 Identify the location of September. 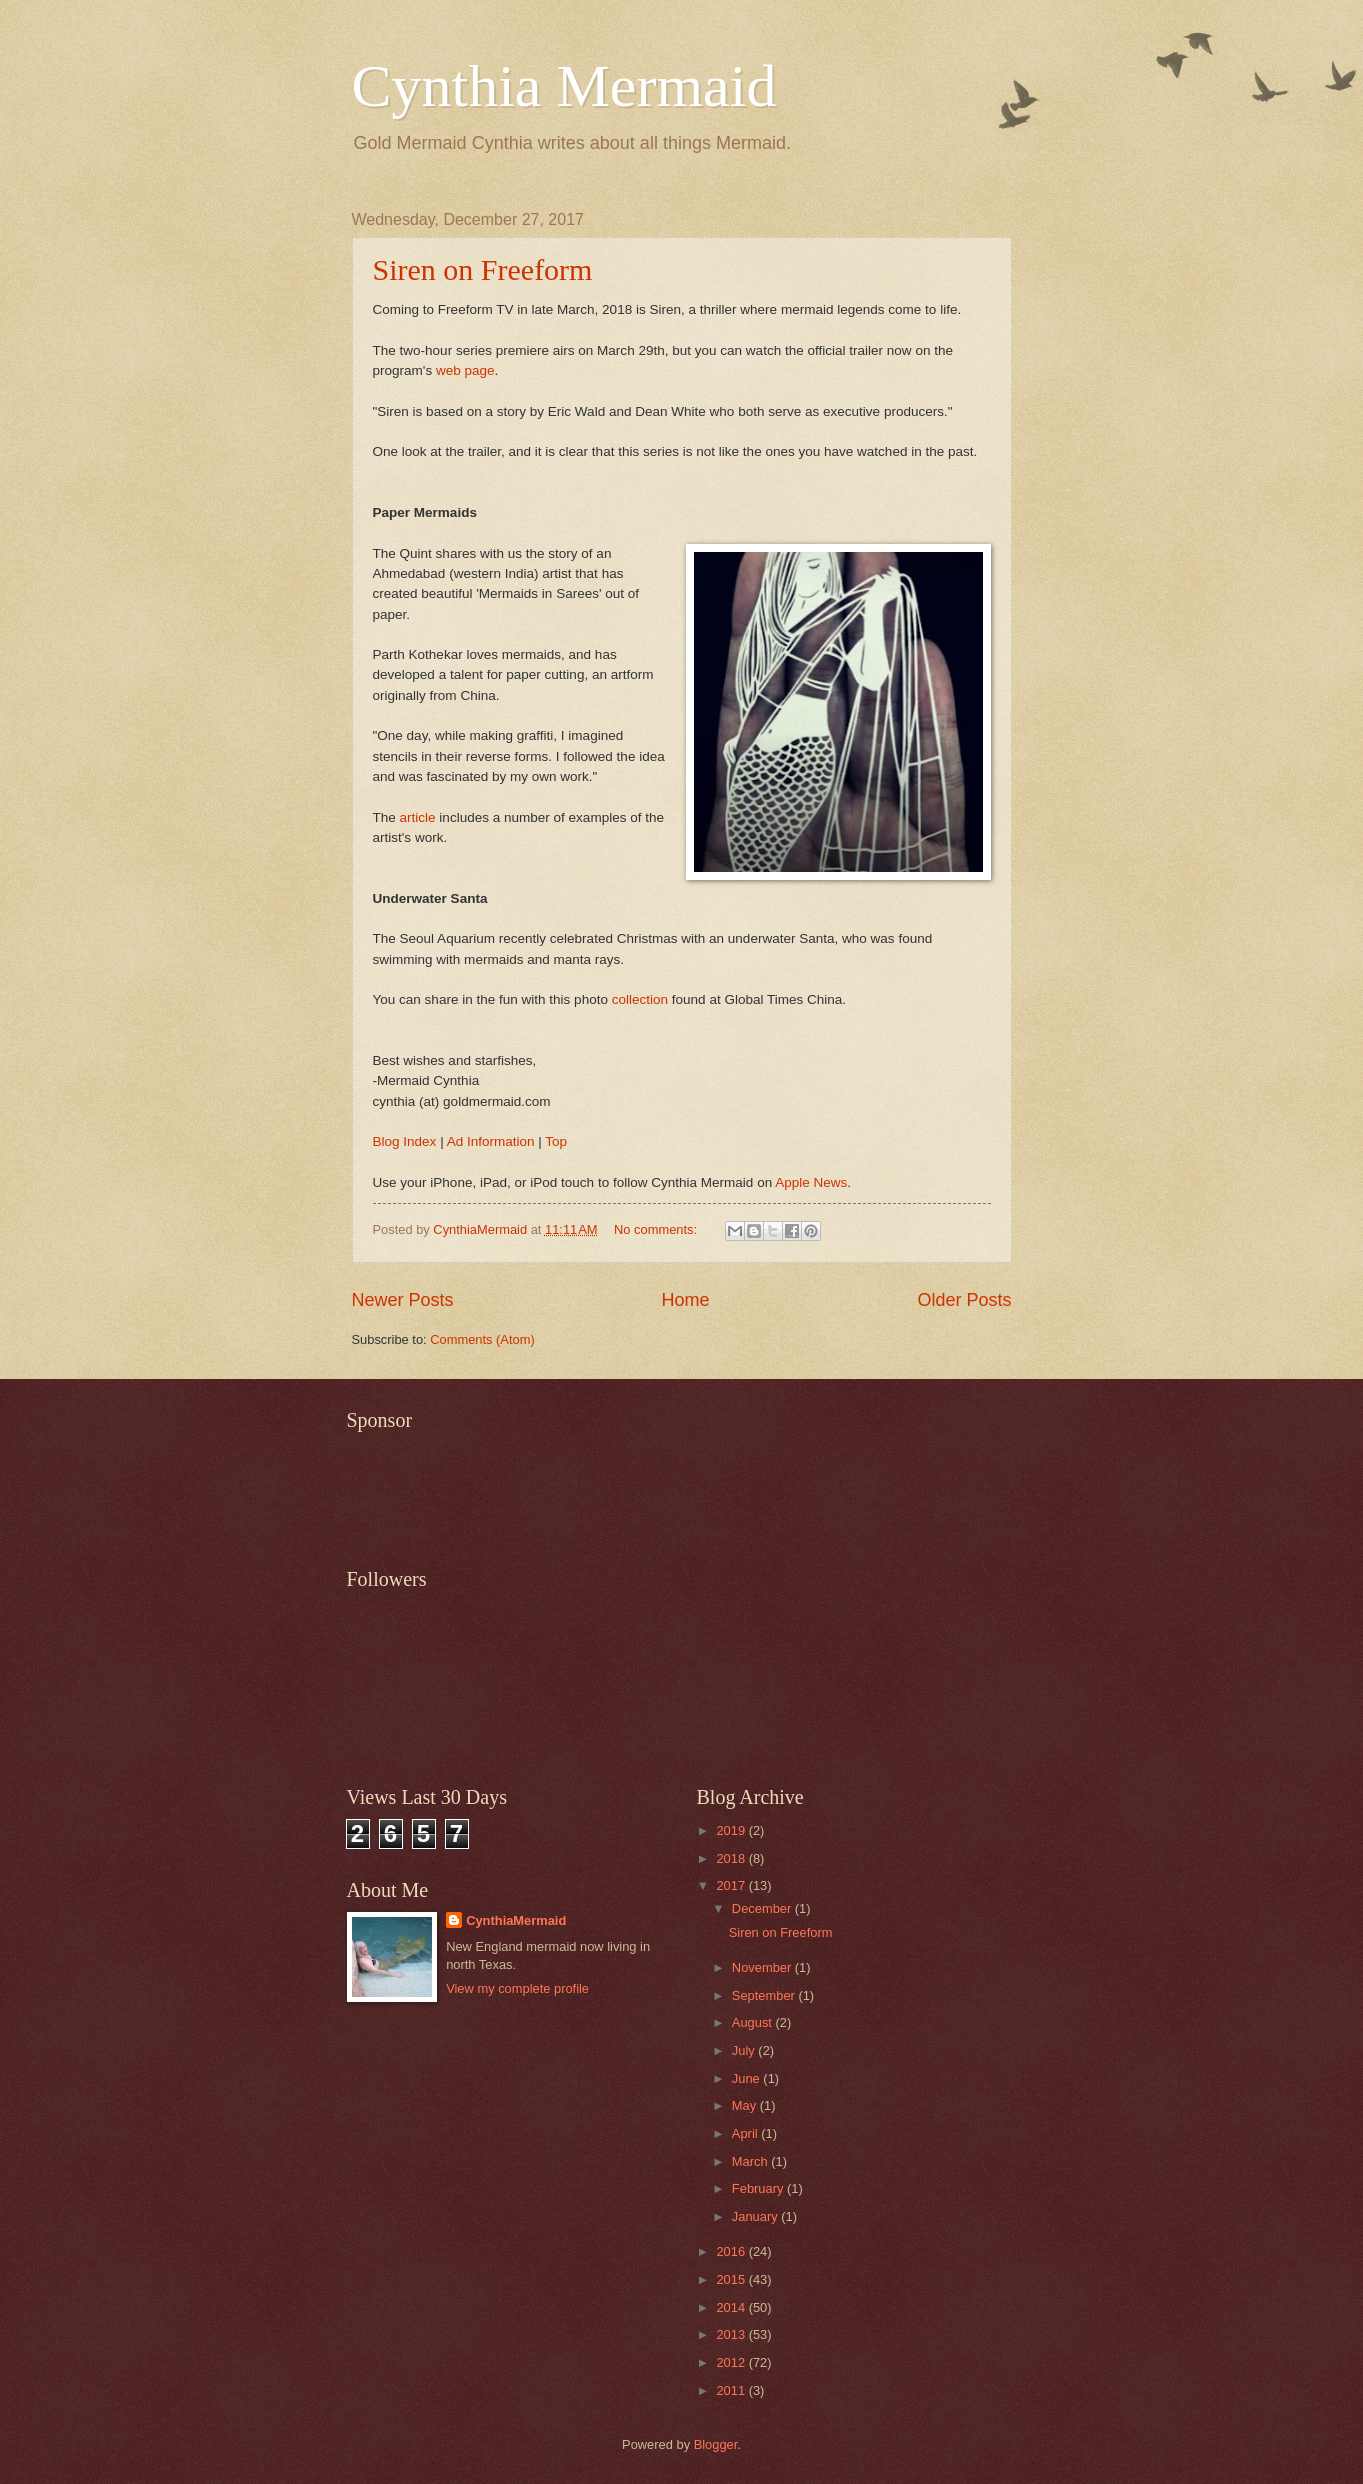
(765, 1995).